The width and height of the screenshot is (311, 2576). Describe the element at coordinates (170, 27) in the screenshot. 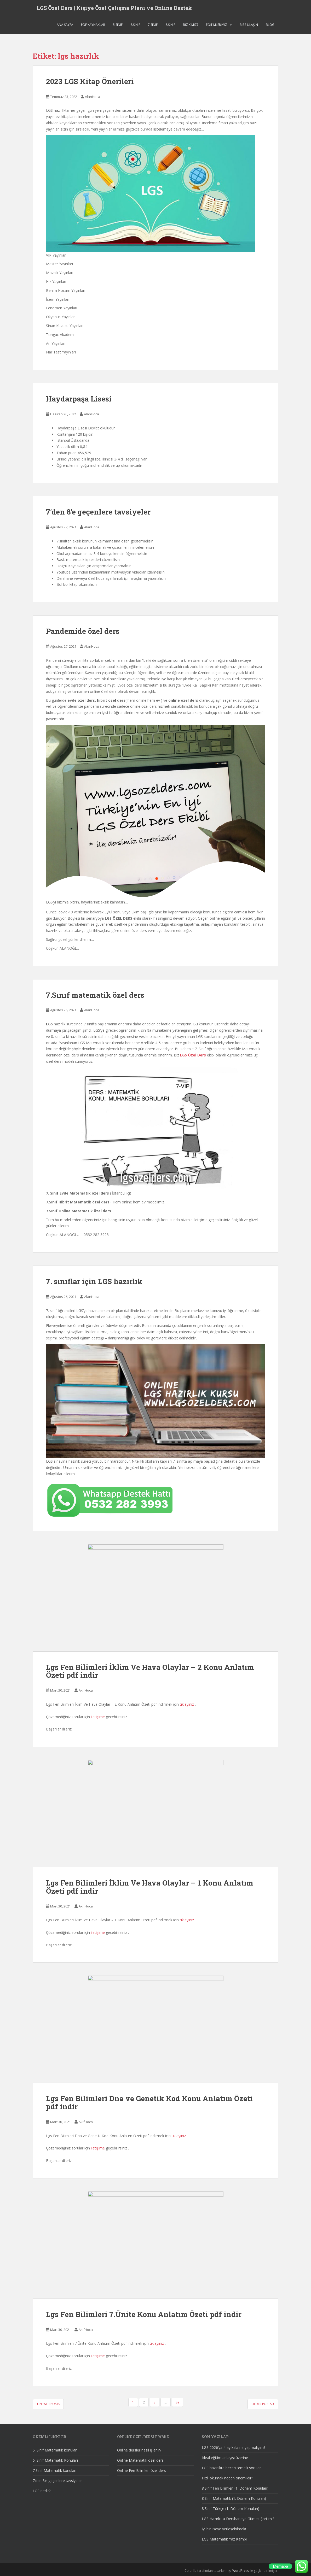

I see `8.SINIF` at that location.